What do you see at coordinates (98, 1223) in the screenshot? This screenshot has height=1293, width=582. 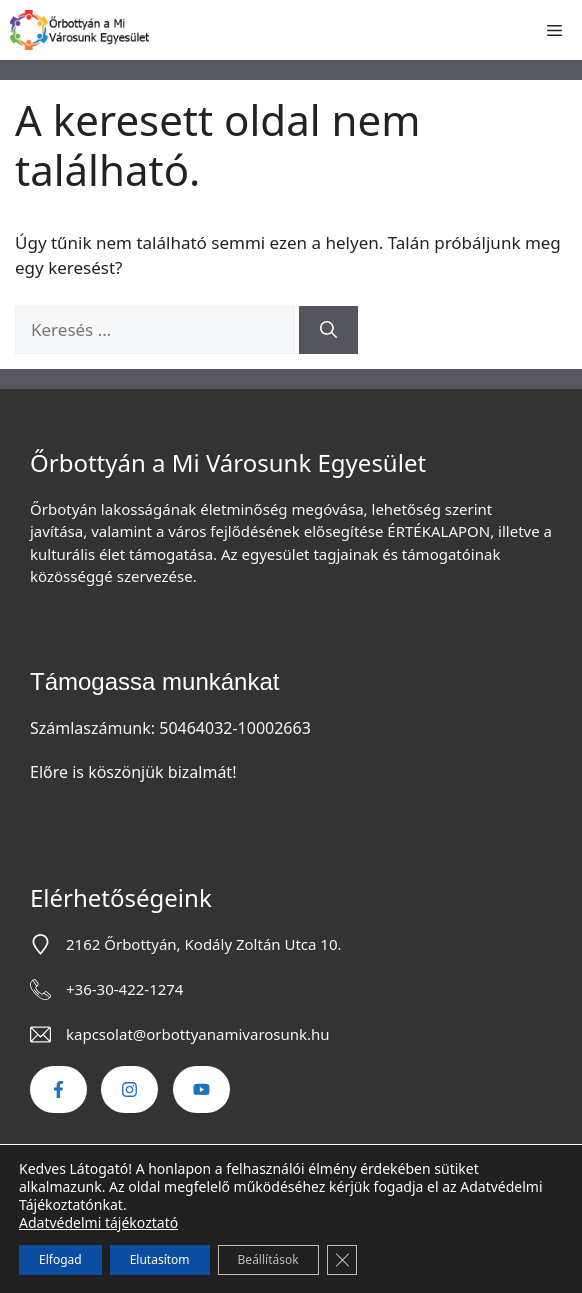 I see `Adatvédelmi tájékoztató` at bounding box center [98, 1223].